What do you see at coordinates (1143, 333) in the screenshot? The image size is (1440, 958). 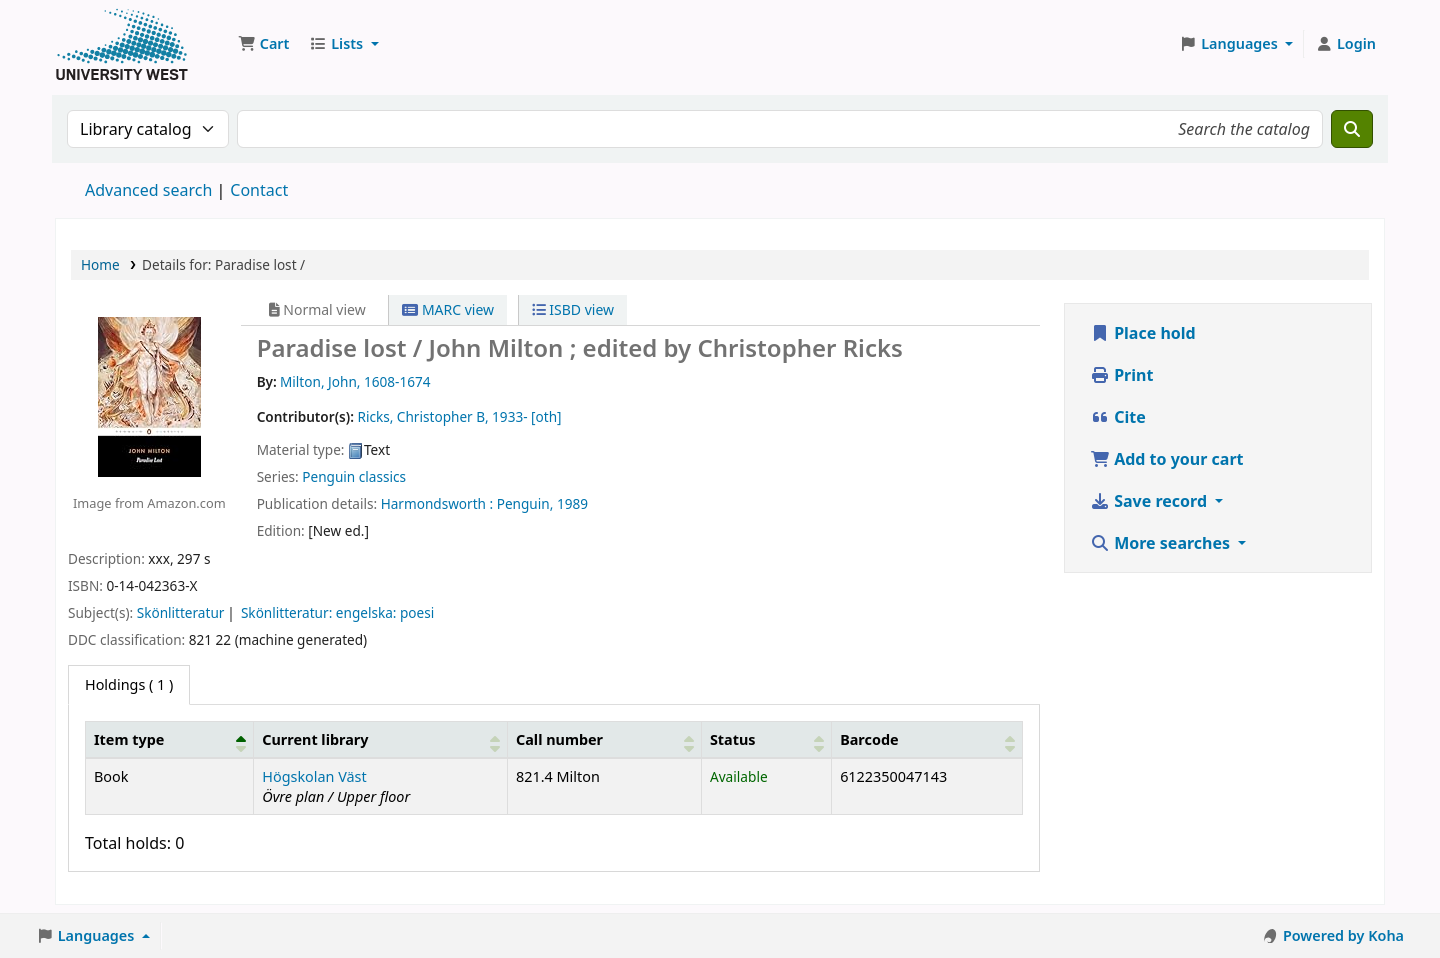 I see `Place hold` at bounding box center [1143, 333].